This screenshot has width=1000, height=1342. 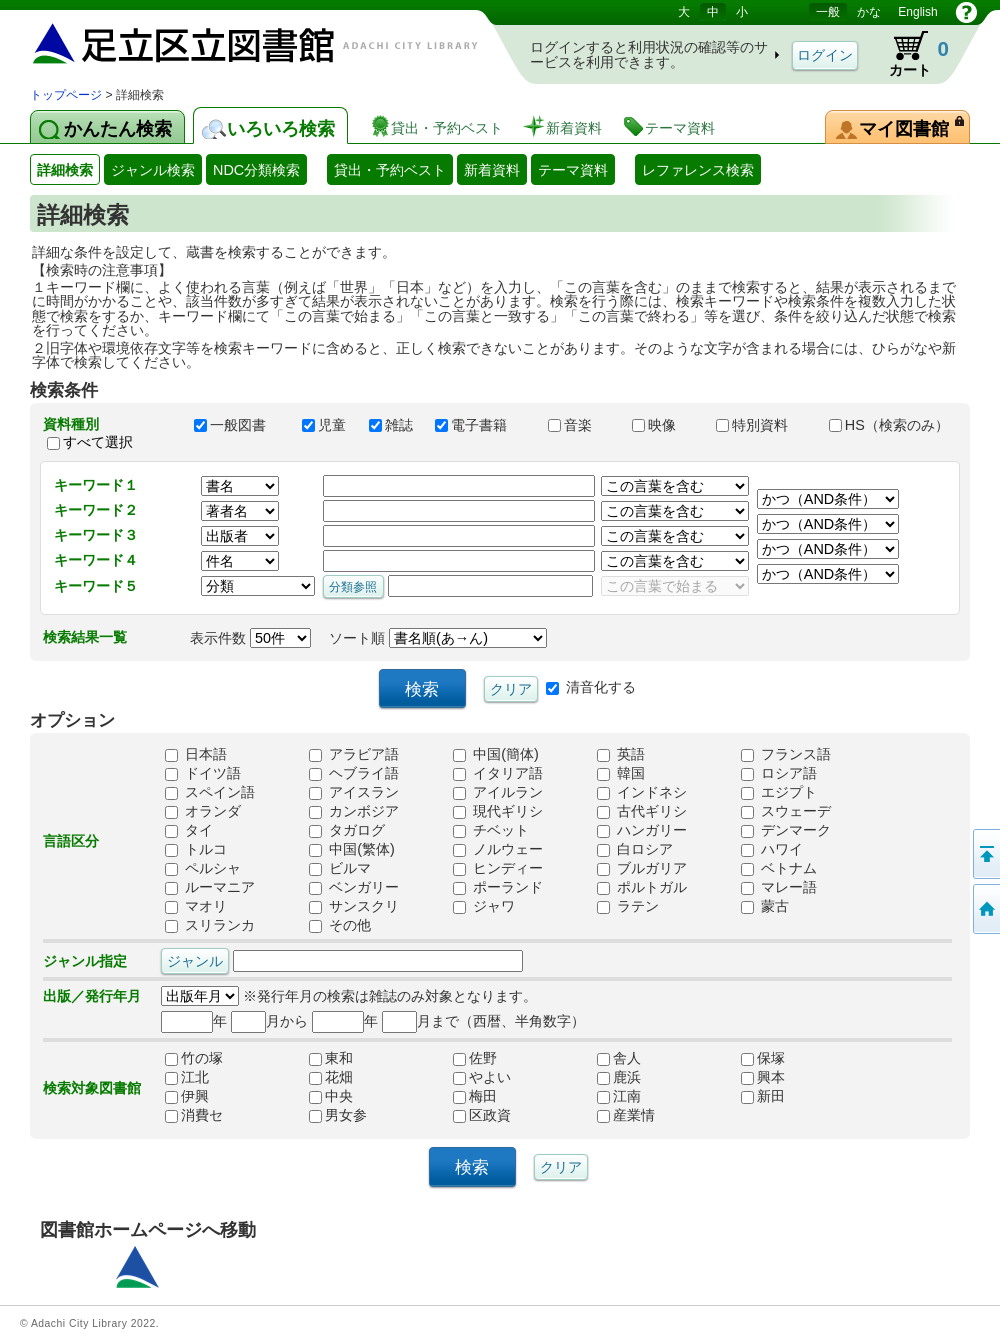 I want to click on 伊興, so click(x=187, y=1097).